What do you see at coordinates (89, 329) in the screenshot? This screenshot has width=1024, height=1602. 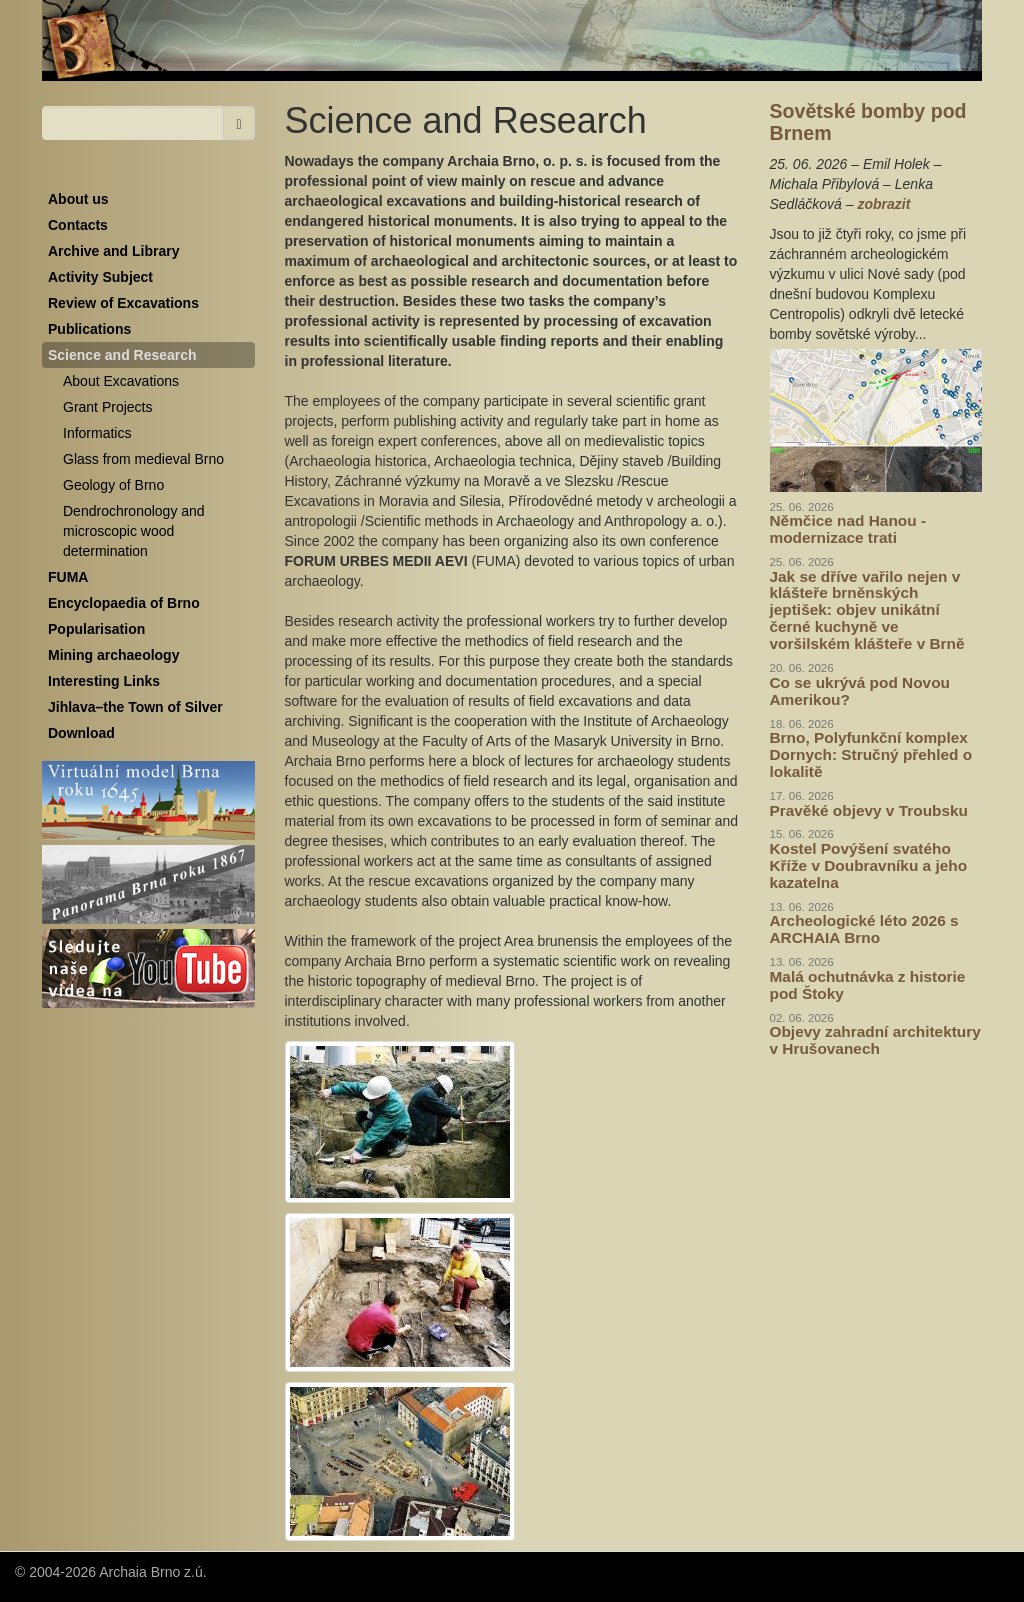 I see `Publications` at bounding box center [89, 329].